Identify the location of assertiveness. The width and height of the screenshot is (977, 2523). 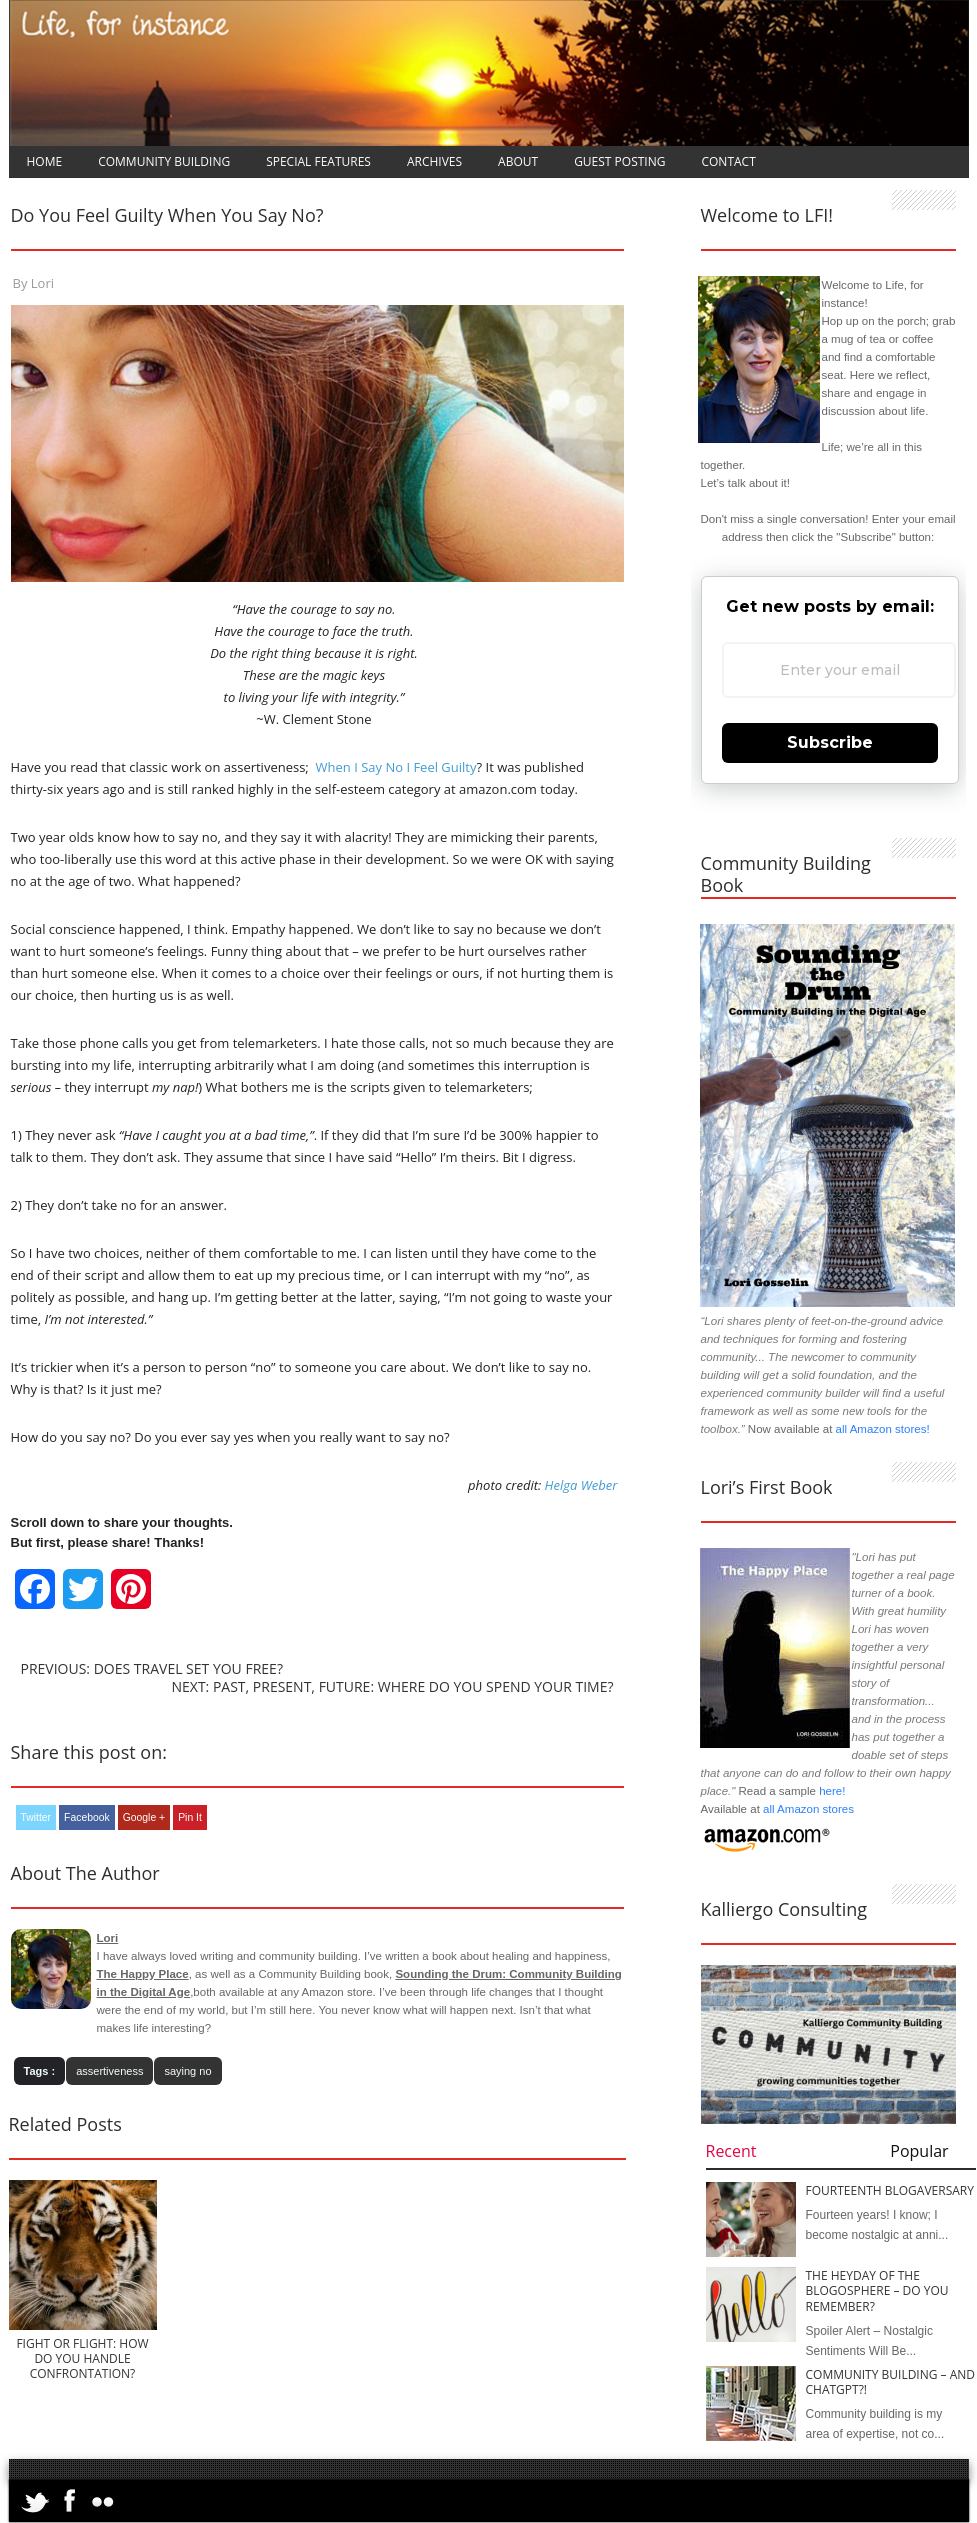
(109, 2071).